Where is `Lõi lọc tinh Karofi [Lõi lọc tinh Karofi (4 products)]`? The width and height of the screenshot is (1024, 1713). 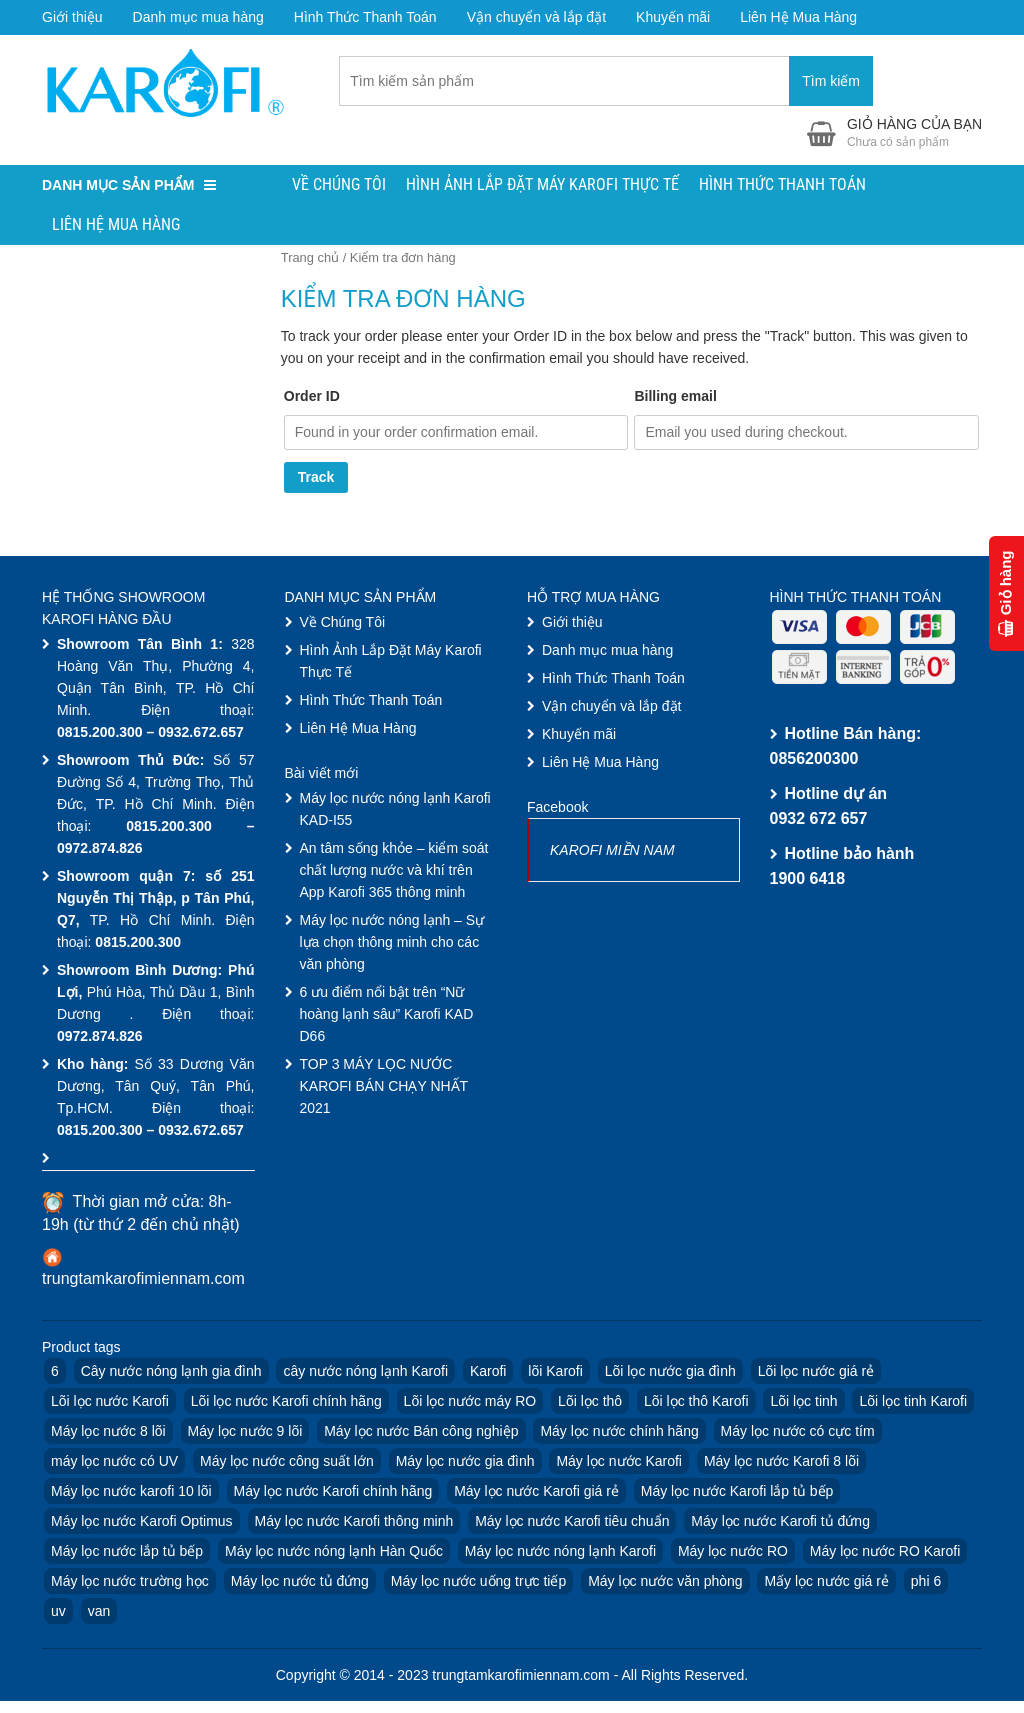
Lõi lọc tinh Karofi [Lõi lọc tinh Karofi (4 products)] is located at coordinates (913, 1403).